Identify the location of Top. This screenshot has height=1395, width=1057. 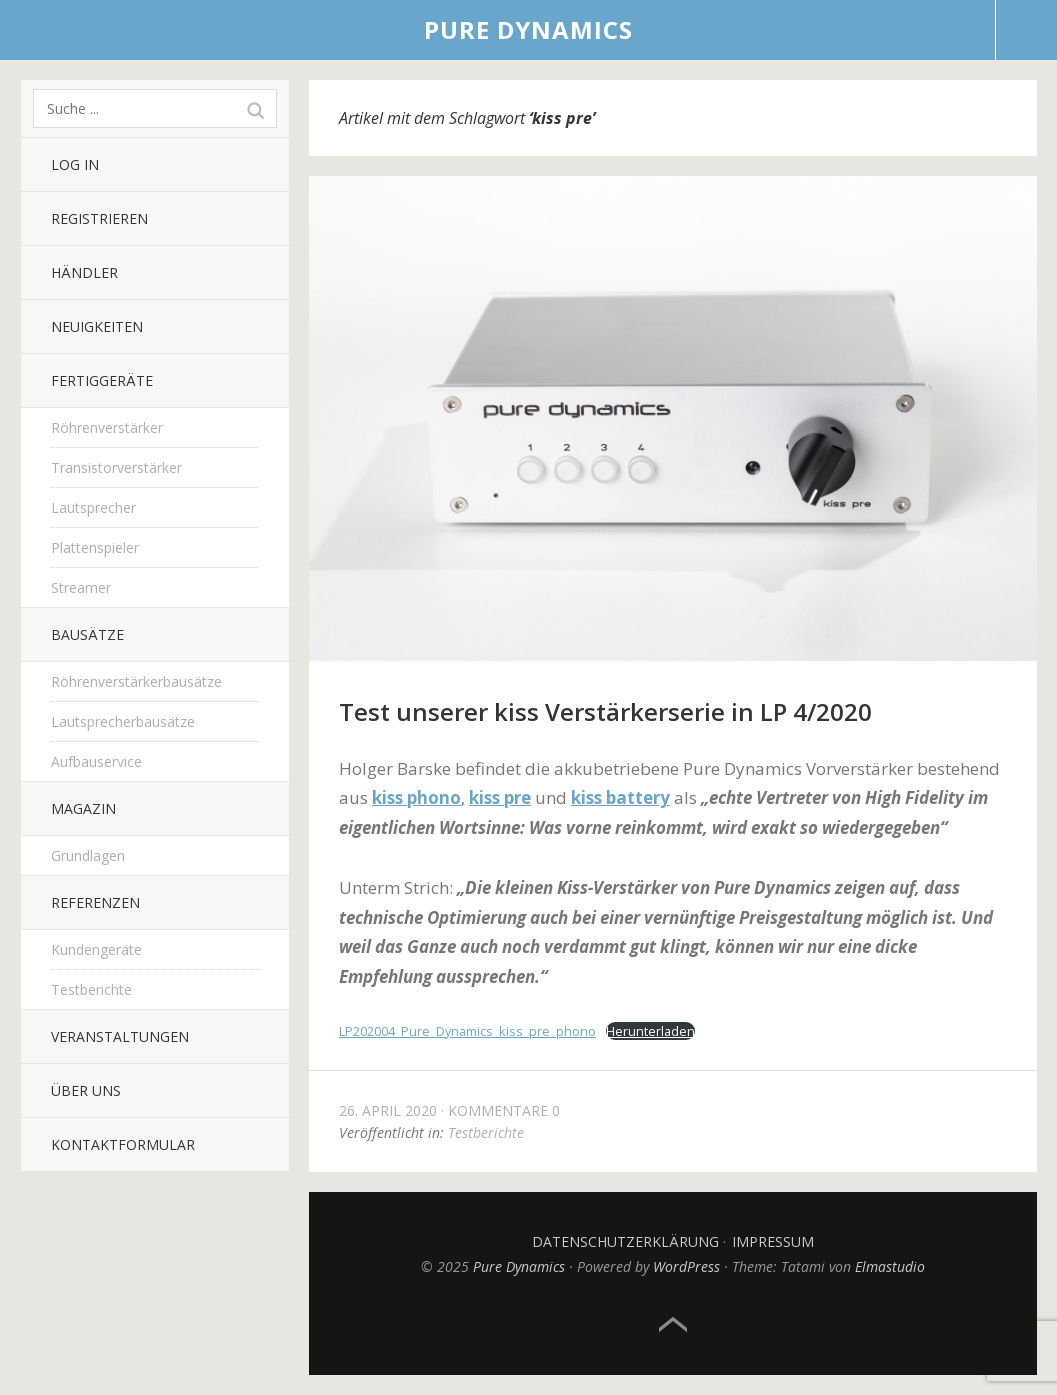
(673, 1325).